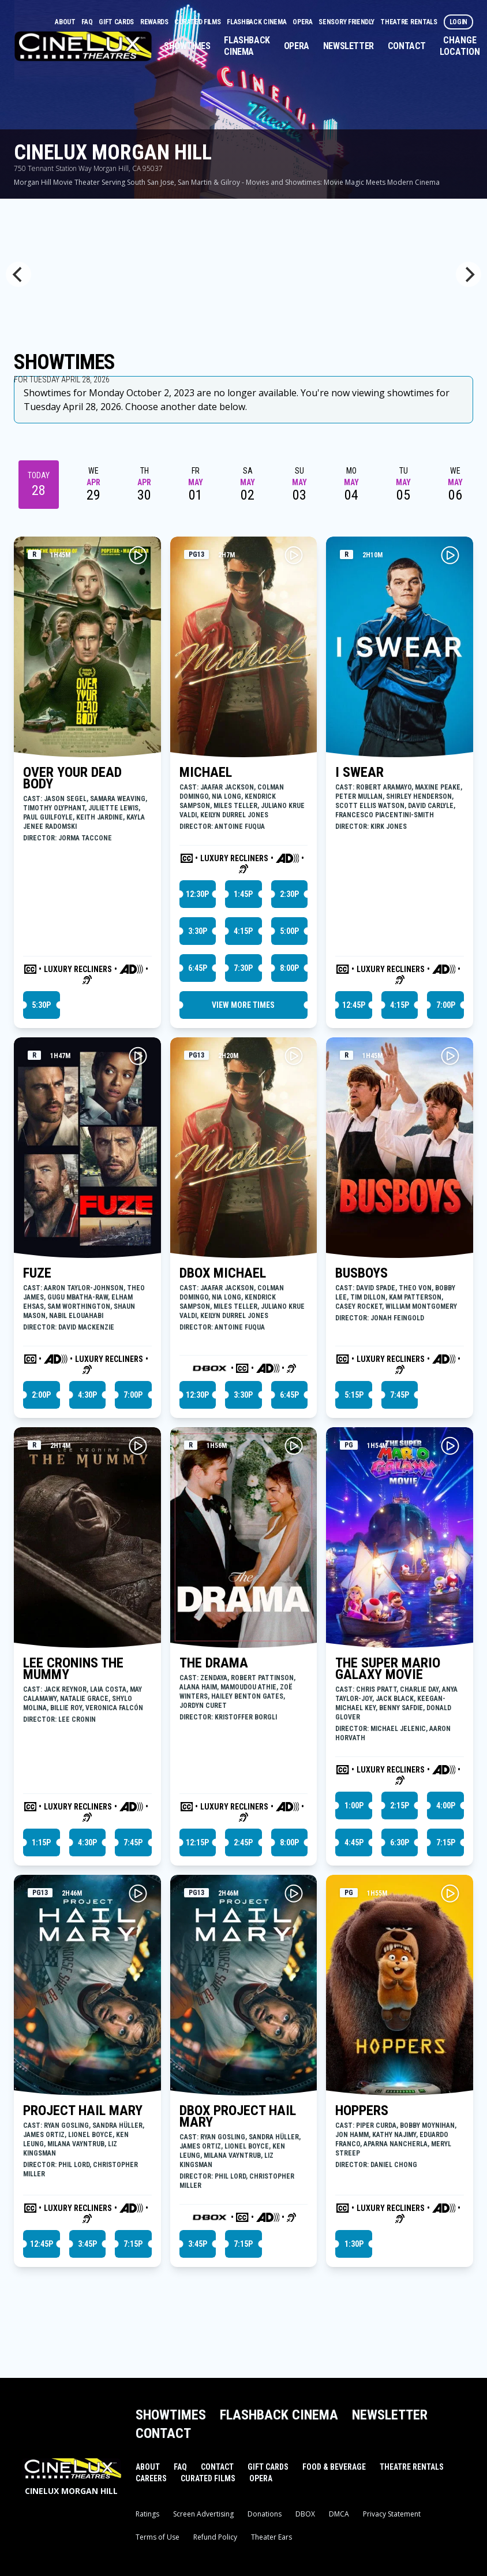 The image size is (487, 2576). What do you see at coordinates (41, 1394) in the screenshot?
I see `2:00p` at bounding box center [41, 1394].